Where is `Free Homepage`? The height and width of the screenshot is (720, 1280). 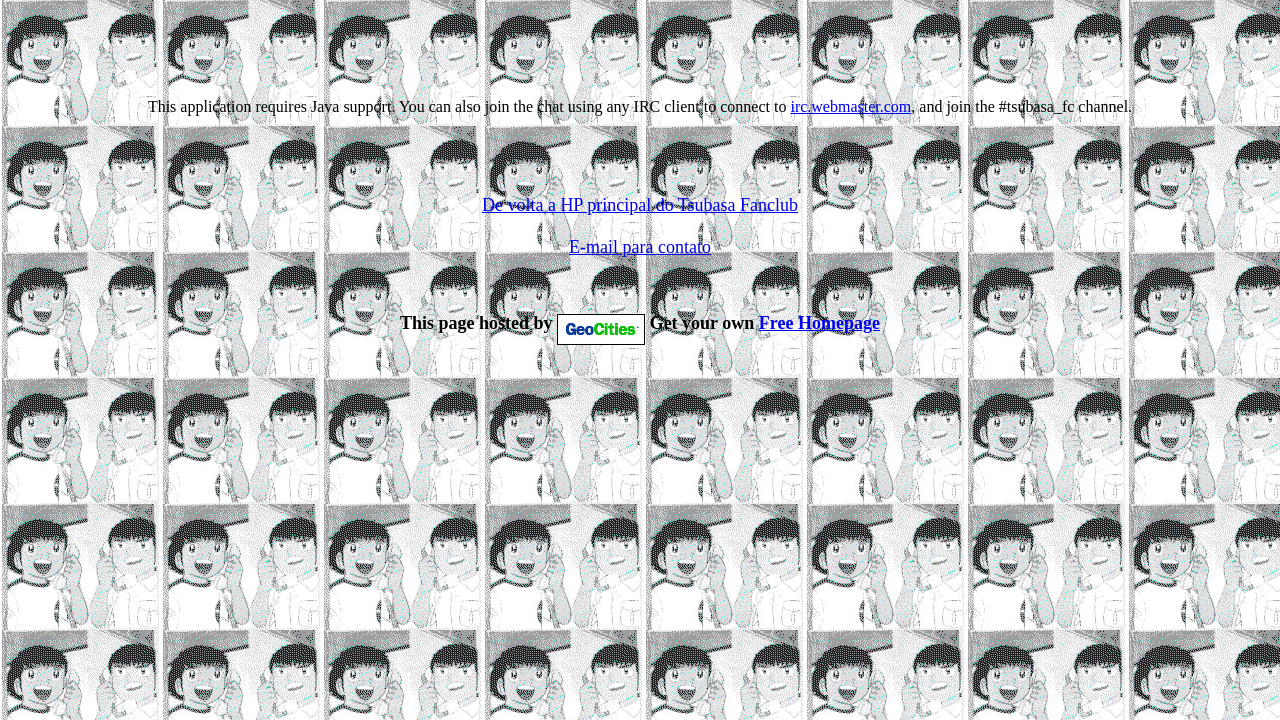
Free Homepage is located at coordinates (819, 329).